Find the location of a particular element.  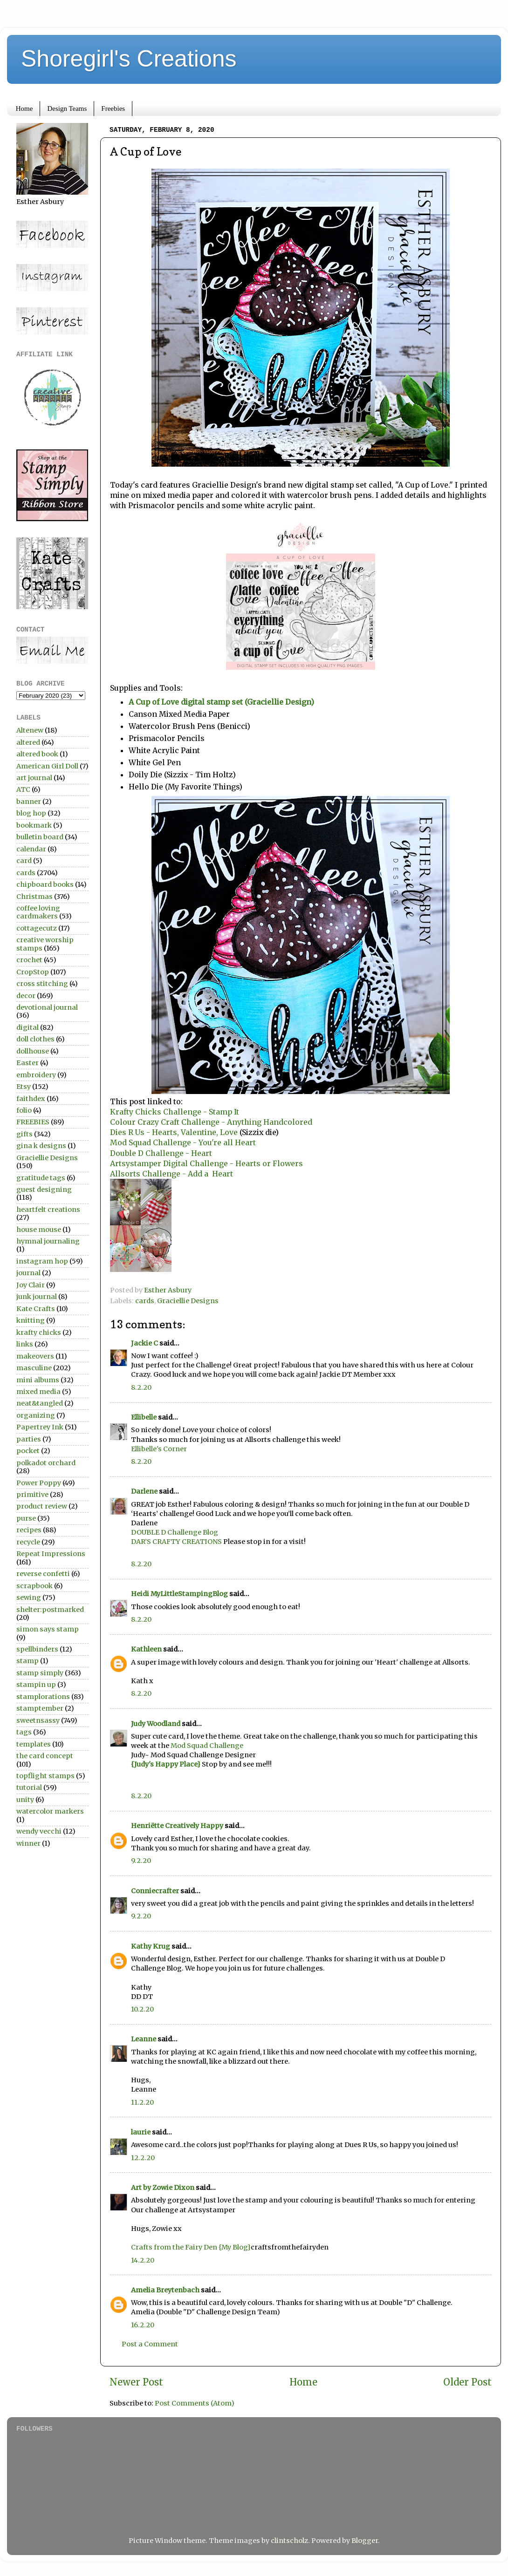

DAR’S CRAFTY CREATIONS is located at coordinates (176, 1541).